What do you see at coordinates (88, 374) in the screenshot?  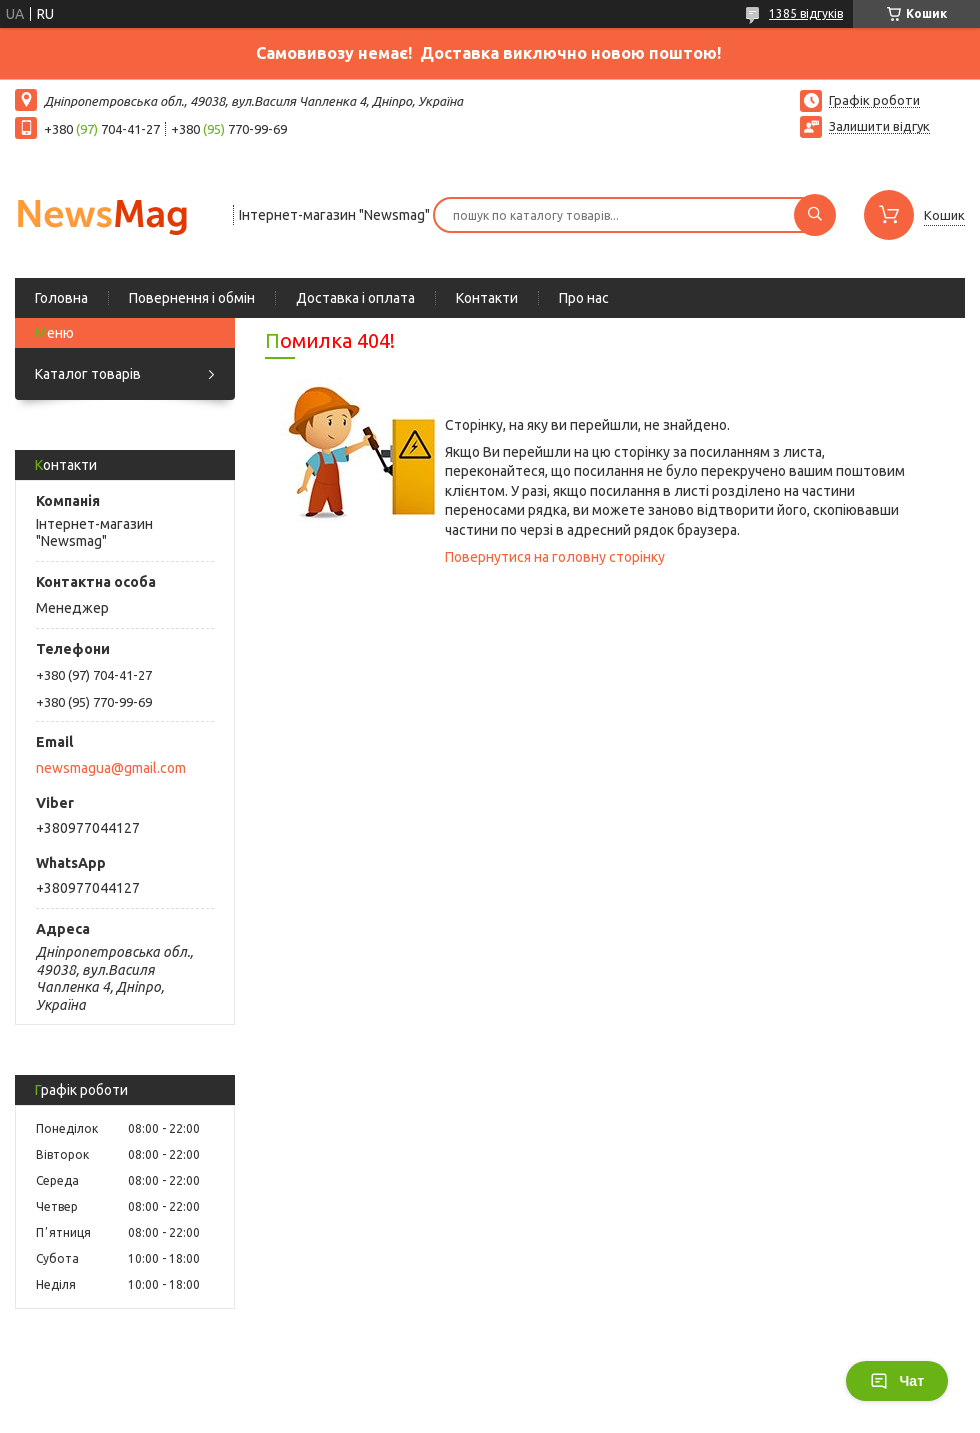 I see `Каталог товарів` at bounding box center [88, 374].